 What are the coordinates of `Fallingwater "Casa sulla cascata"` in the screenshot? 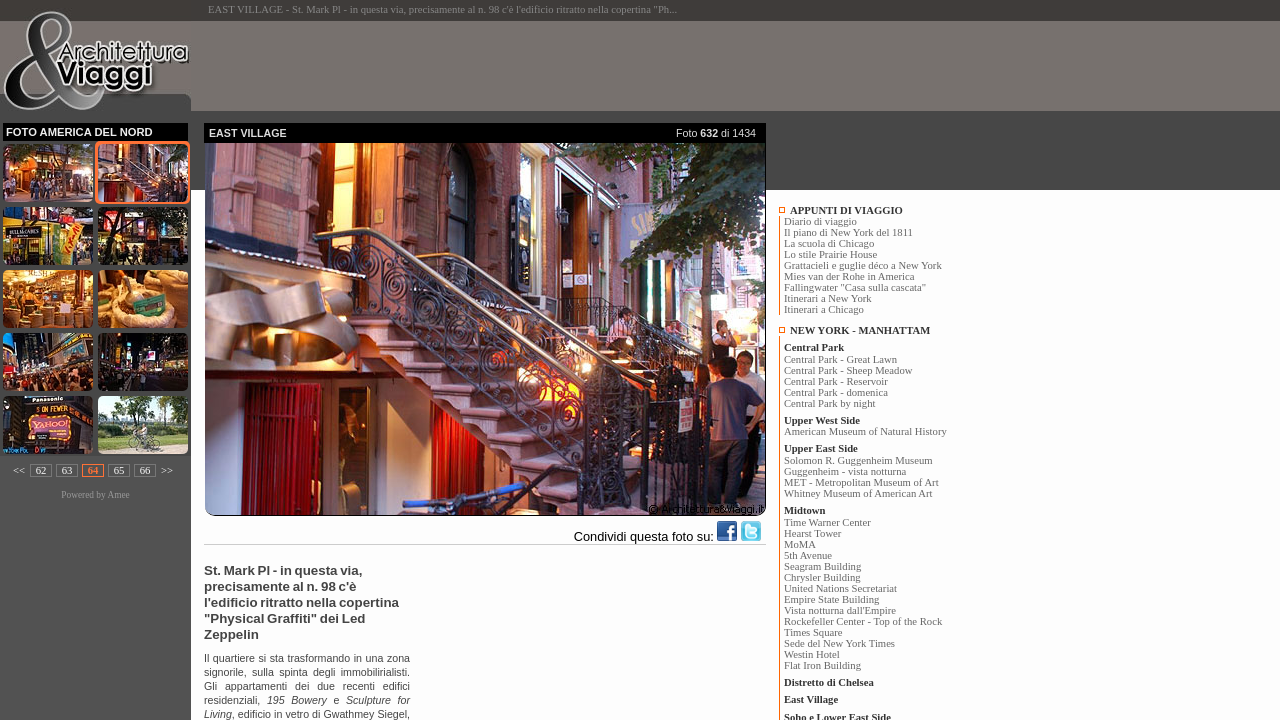 It's located at (855, 287).